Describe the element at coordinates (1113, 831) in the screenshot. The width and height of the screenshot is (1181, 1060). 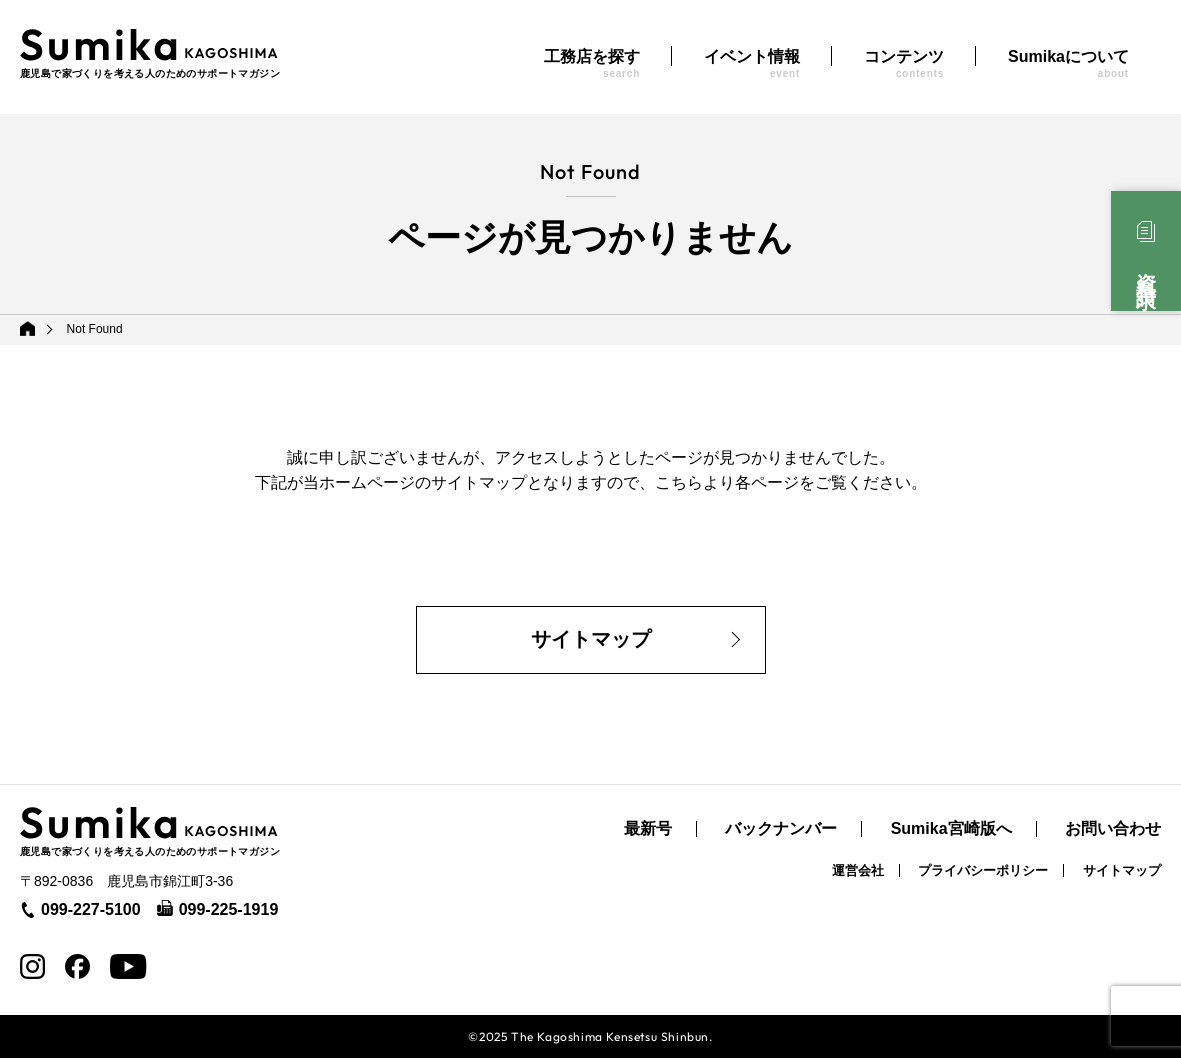
I see `お問い合わせ` at that location.